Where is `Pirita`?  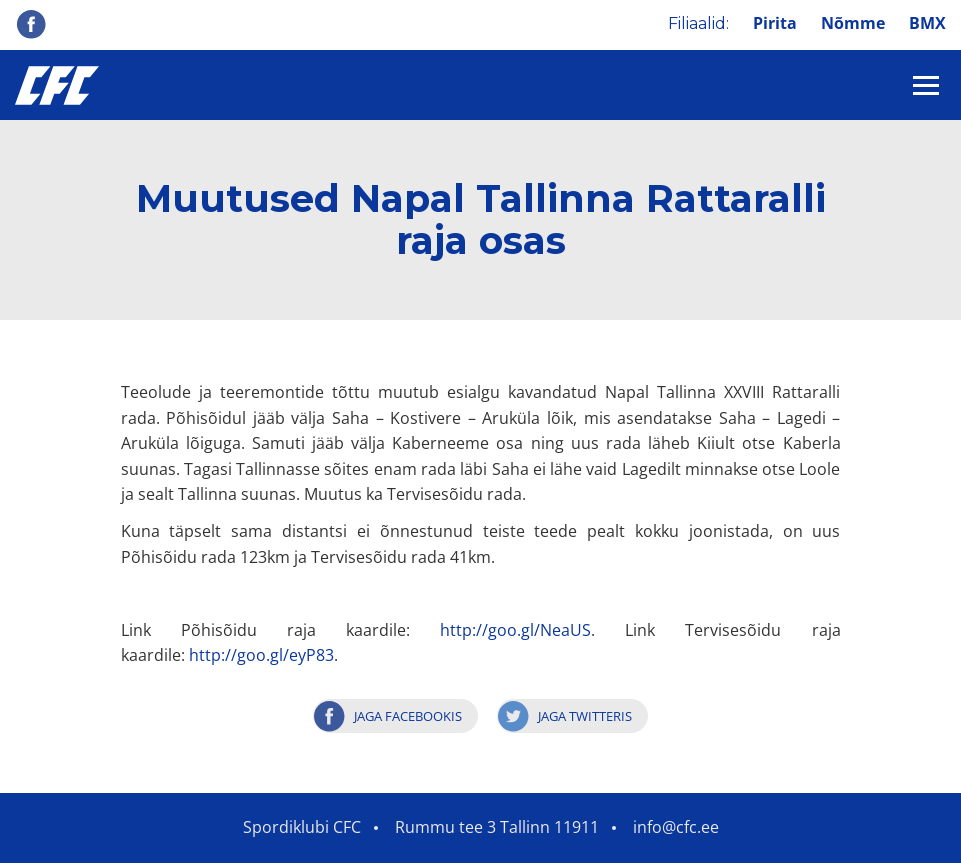
Pirita is located at coordinates (775, 23).